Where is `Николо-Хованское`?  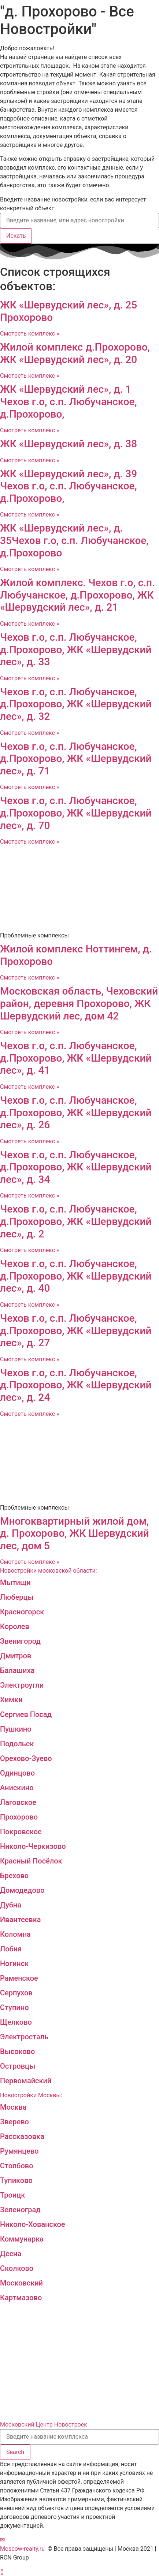
Николо-Хованское is located at coordinates (32, 2224).